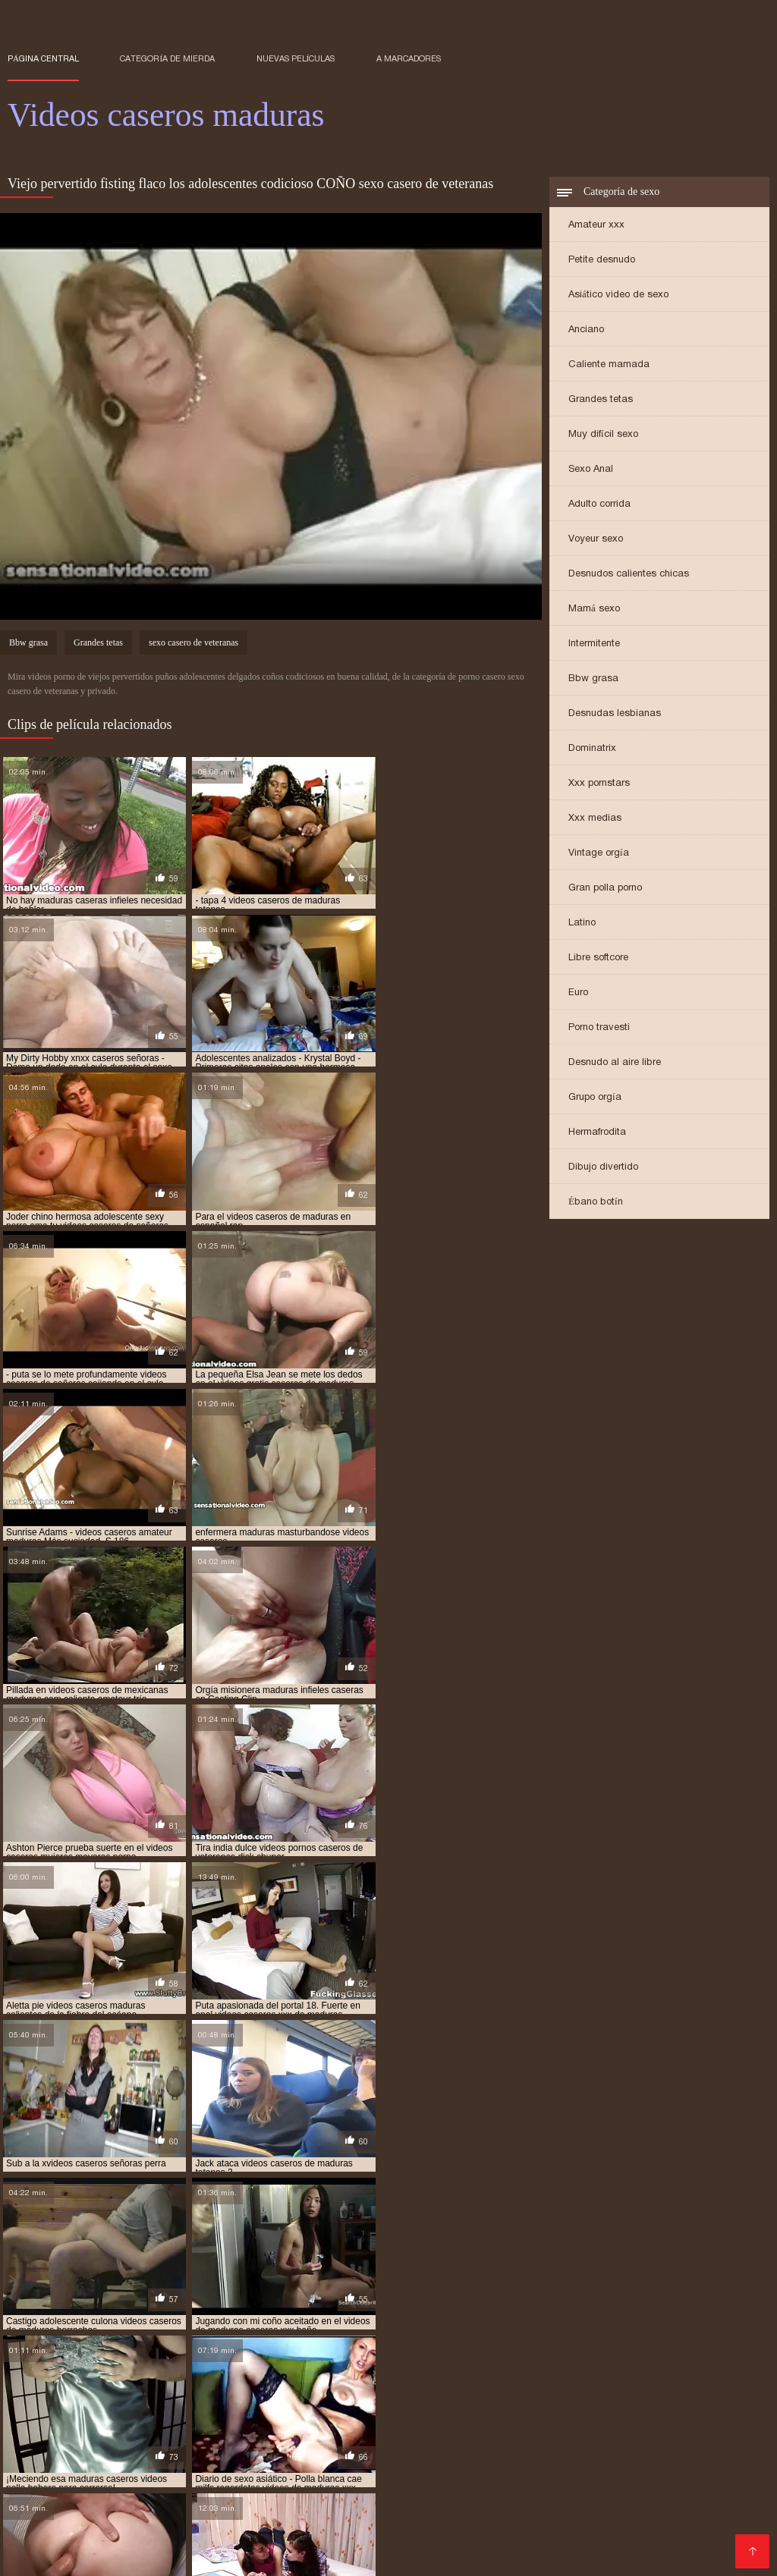 The image size is (777, 2576). What do you see at coordinates (278, 2385) in the screenshot?
I see `videos caseros de maduras con jovenes` at bounding box center [278, 2385].